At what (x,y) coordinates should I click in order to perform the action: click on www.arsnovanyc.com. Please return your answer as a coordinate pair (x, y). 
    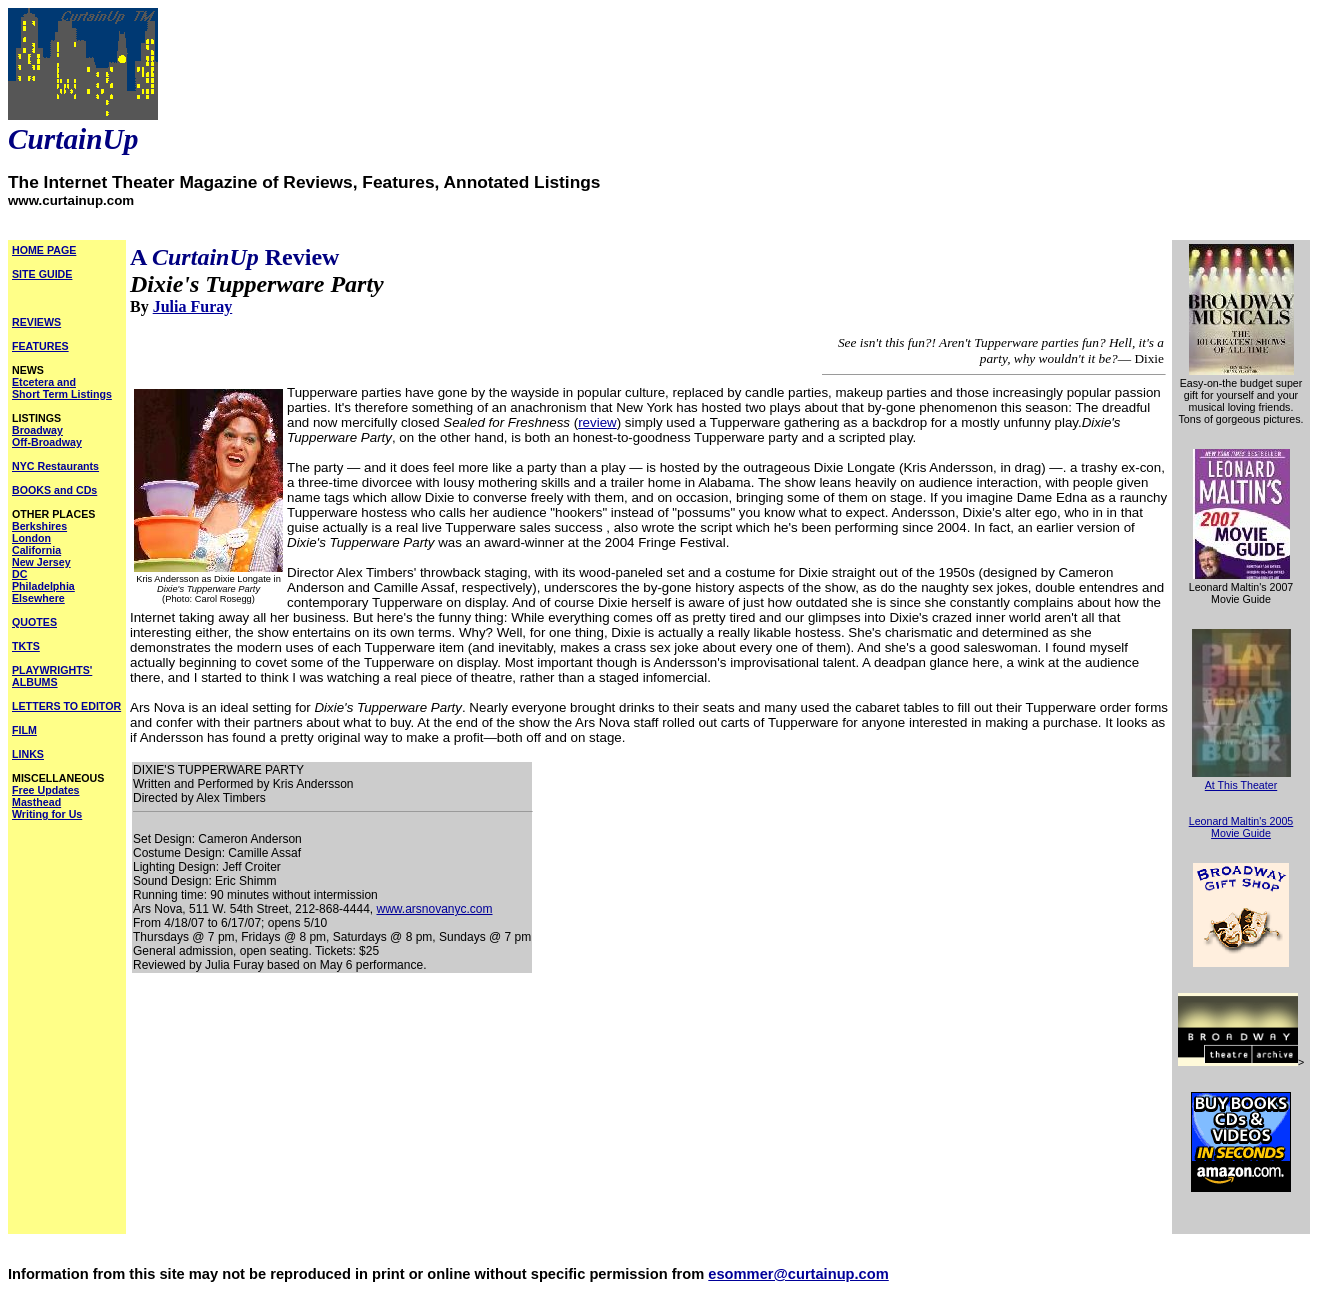
    Looking at the image, I should click on (434, 909).